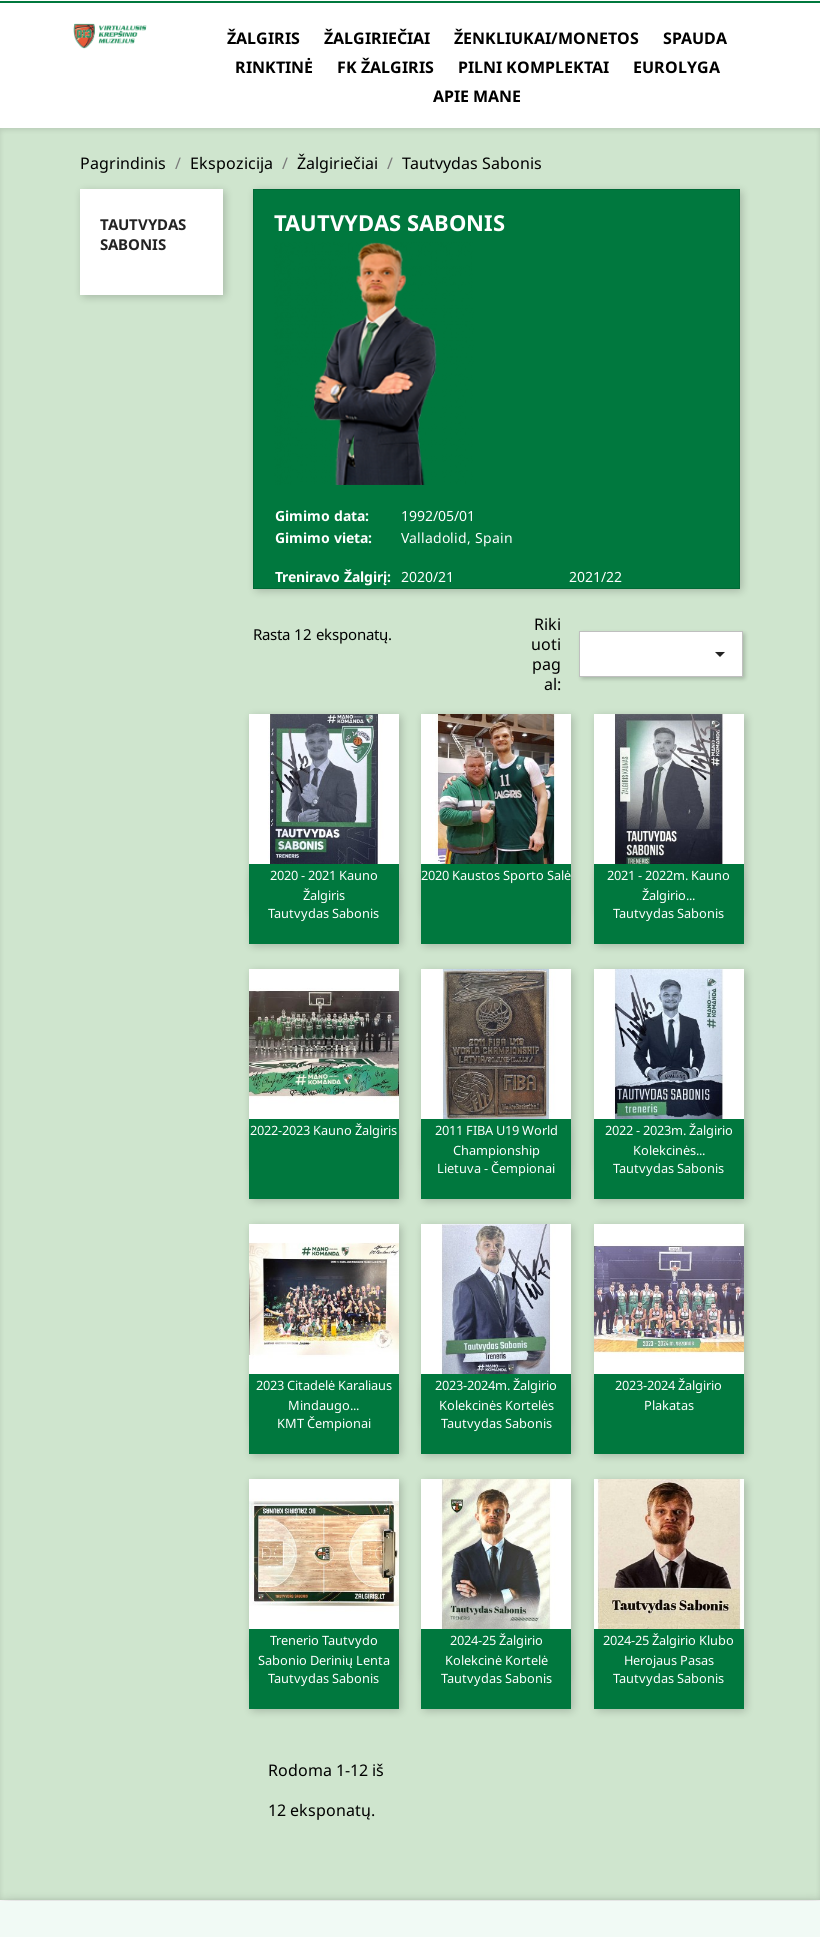  I want to click on Trenerio Tautvydo Sabonio derinių lenta, so click(324, 1658).